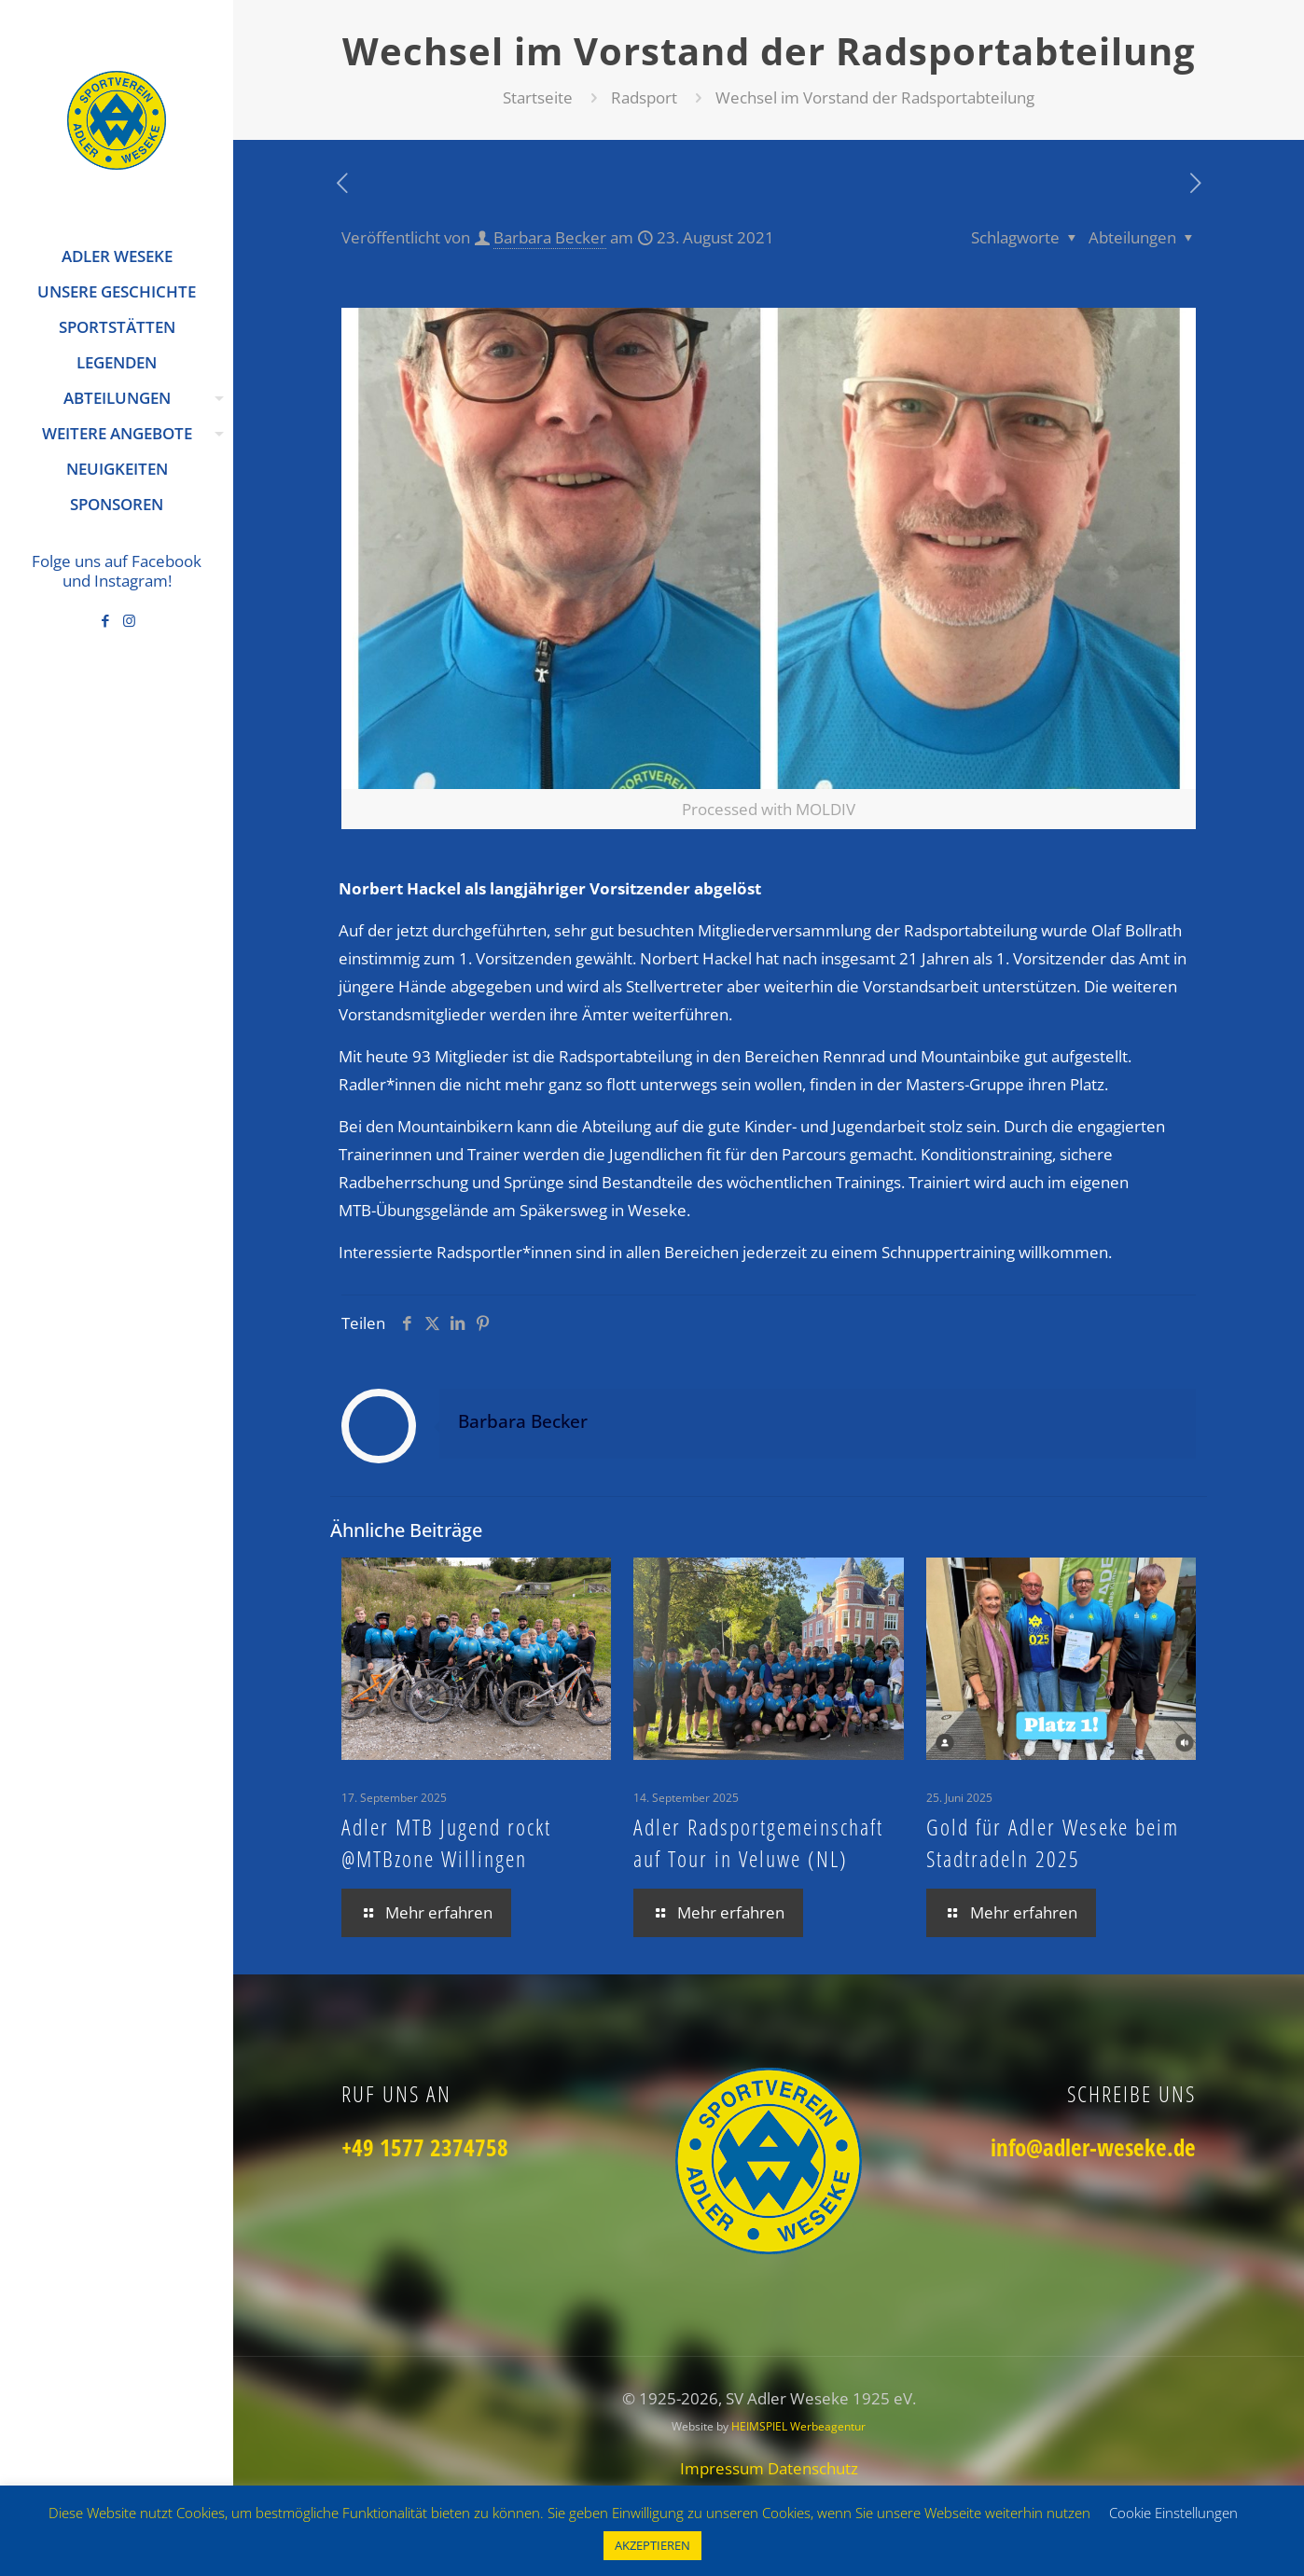 The width and height of the screenshot is (1304, 2576). Describe the element at coordinates (538, 97) in the screenshot. I see `Startseite` at that location.